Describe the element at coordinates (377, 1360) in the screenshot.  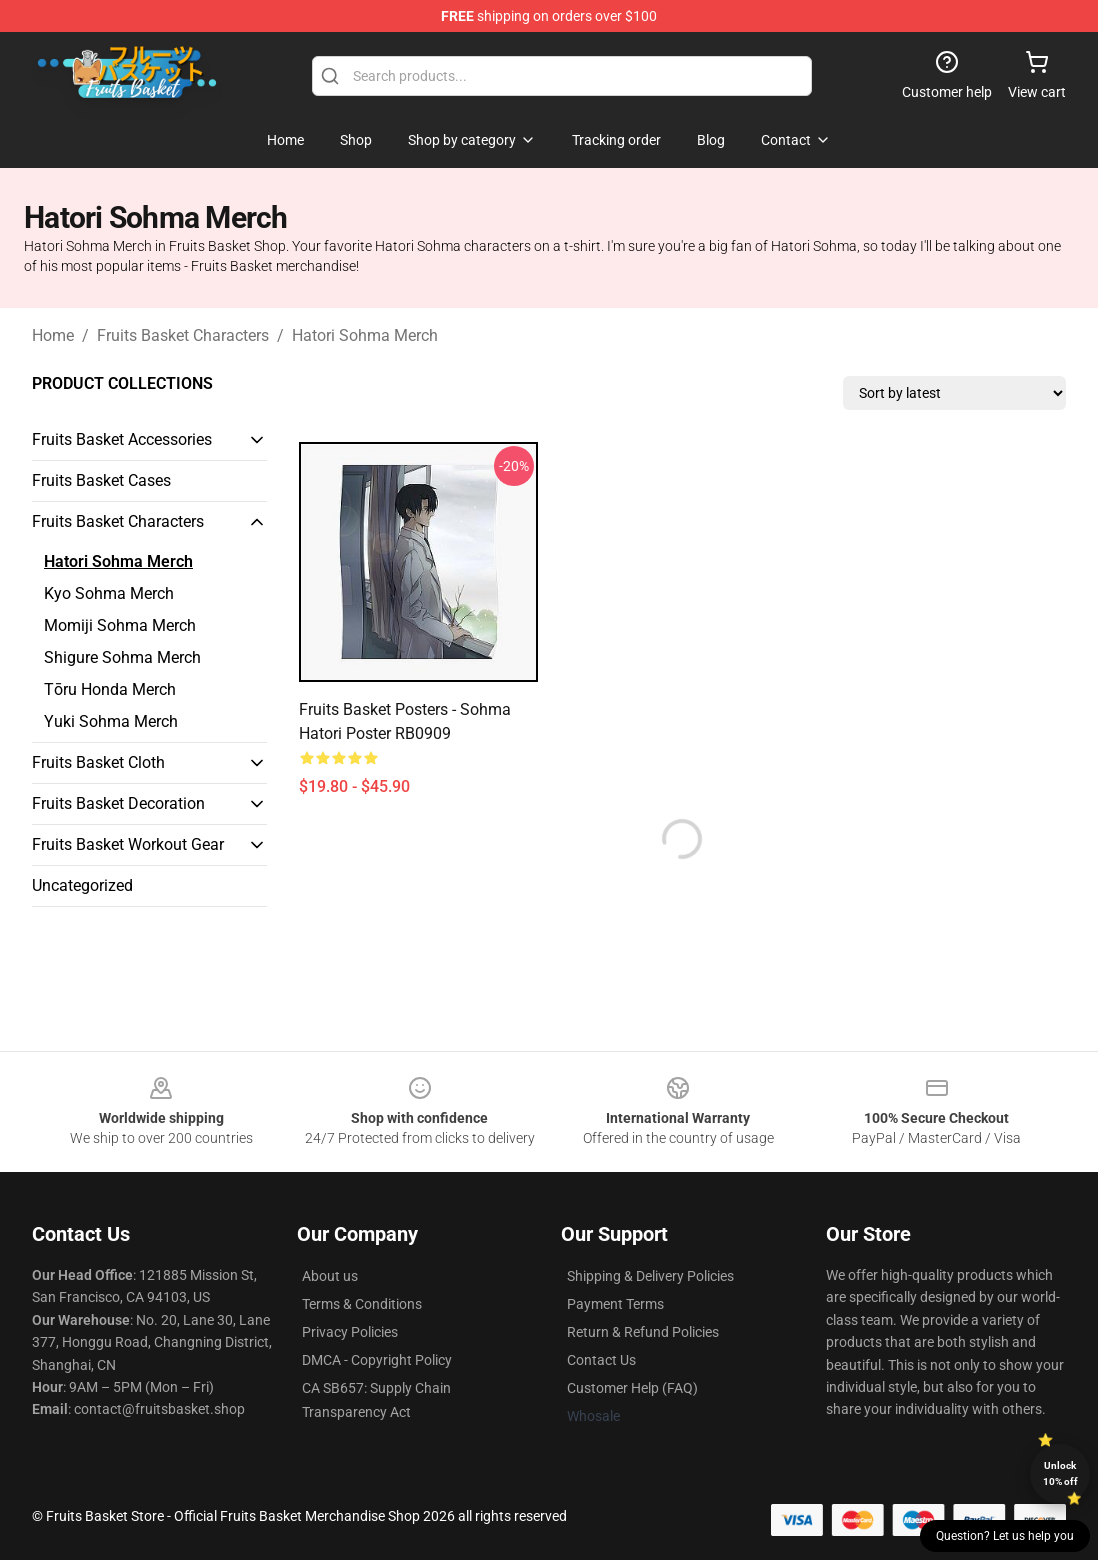
I see `DMCA - Copyright Policy` at that location.